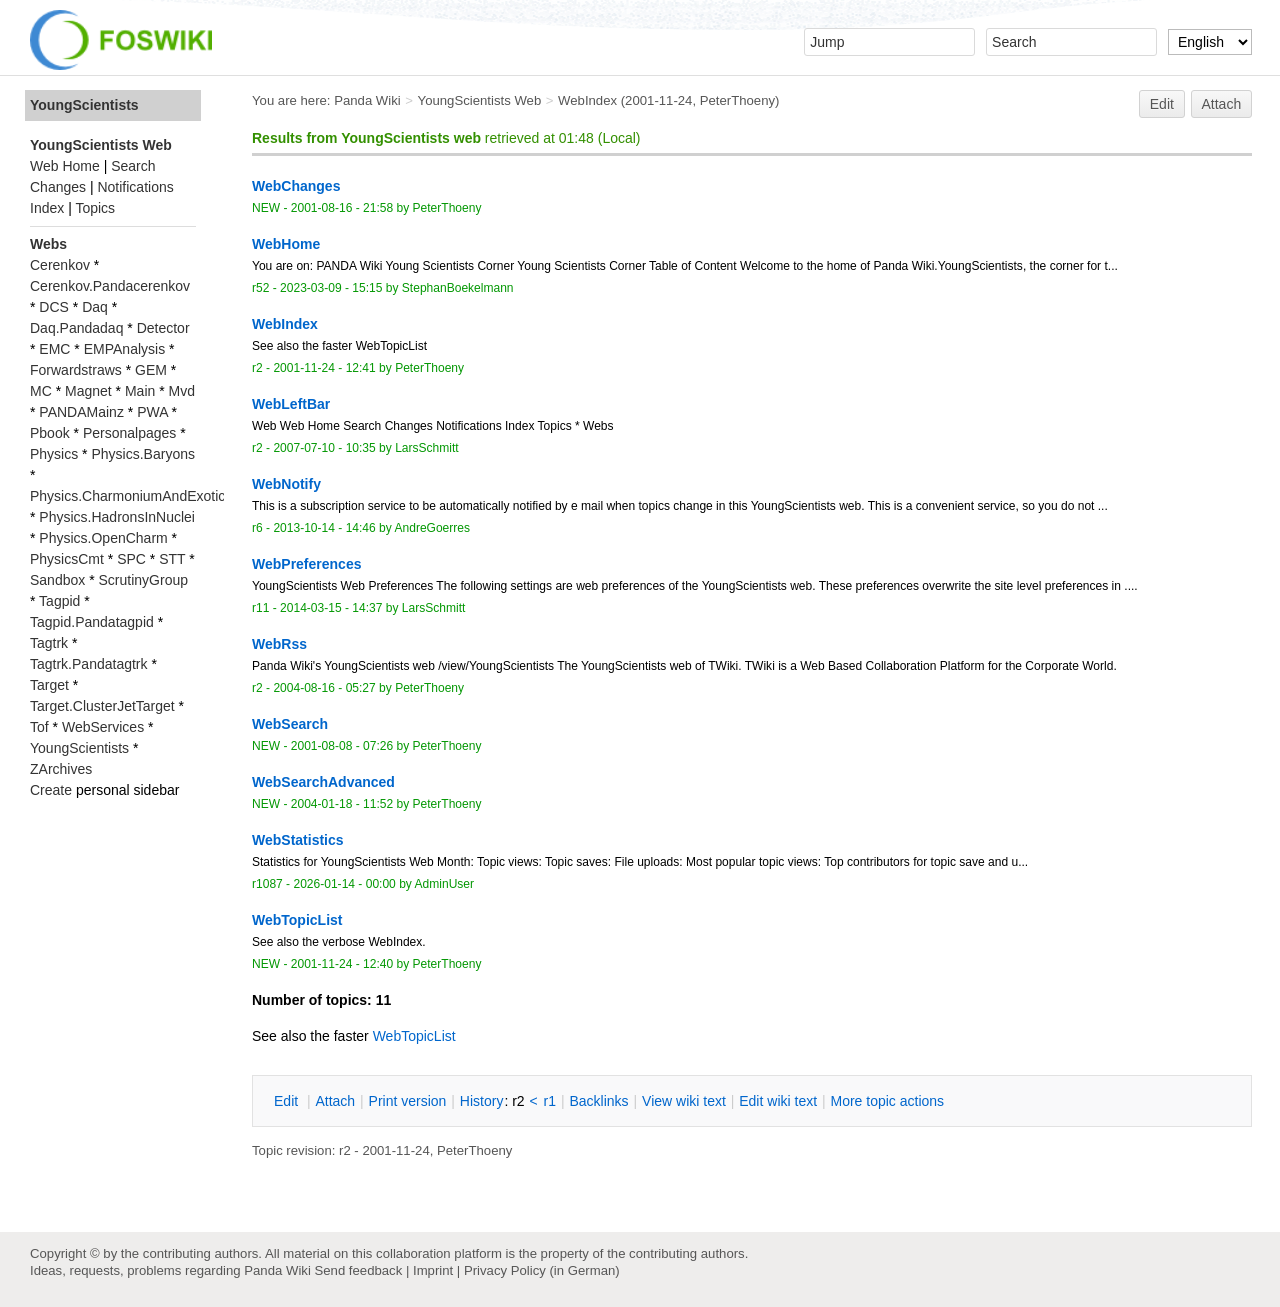  What do you see at coordinates (182, 391) in the screenshot?
I see `Mvd` at bounding box center [182, 391].